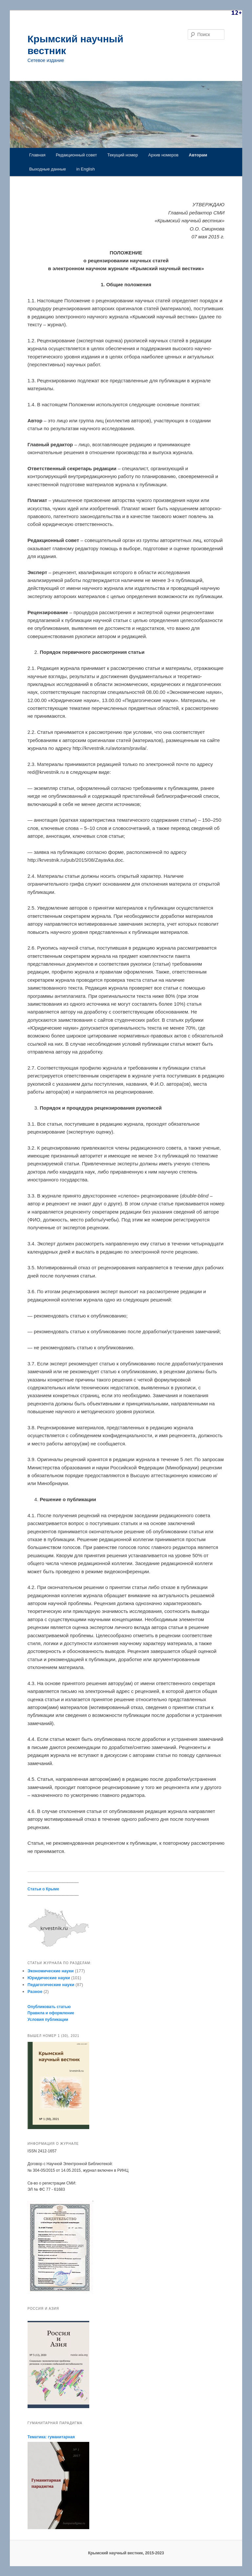 This screenshot has height=2576, width=252. I want to click on Условия публикации, so click(48, 2019).